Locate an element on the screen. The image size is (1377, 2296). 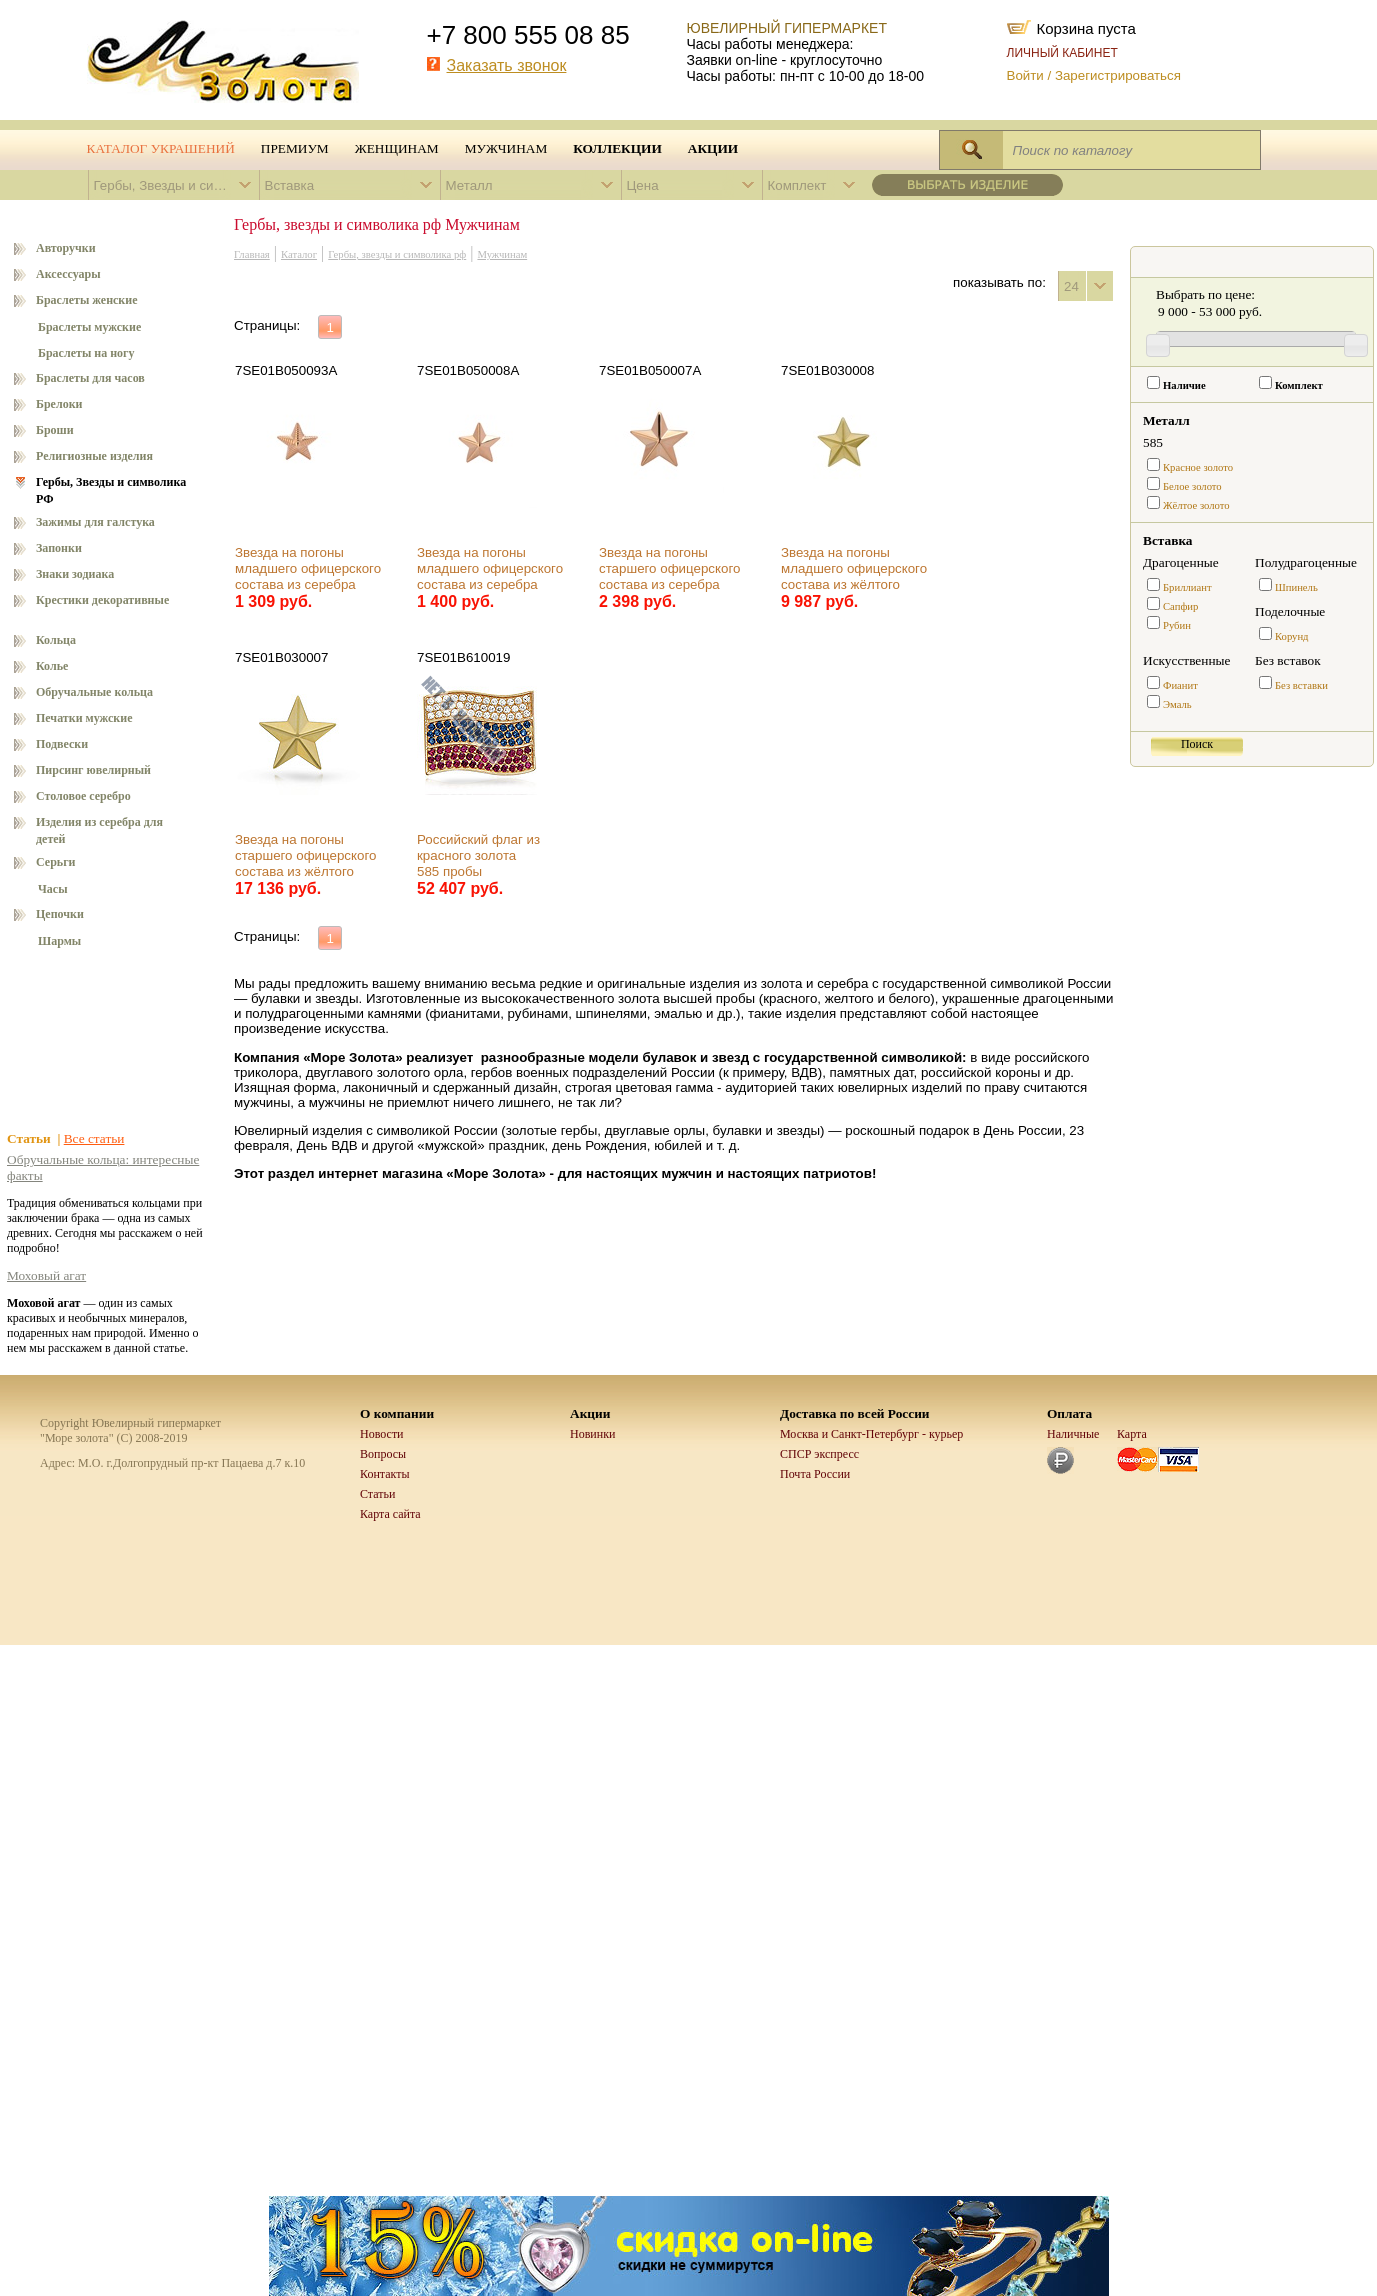
Каталог украшений is located at coordinates (161, 148).